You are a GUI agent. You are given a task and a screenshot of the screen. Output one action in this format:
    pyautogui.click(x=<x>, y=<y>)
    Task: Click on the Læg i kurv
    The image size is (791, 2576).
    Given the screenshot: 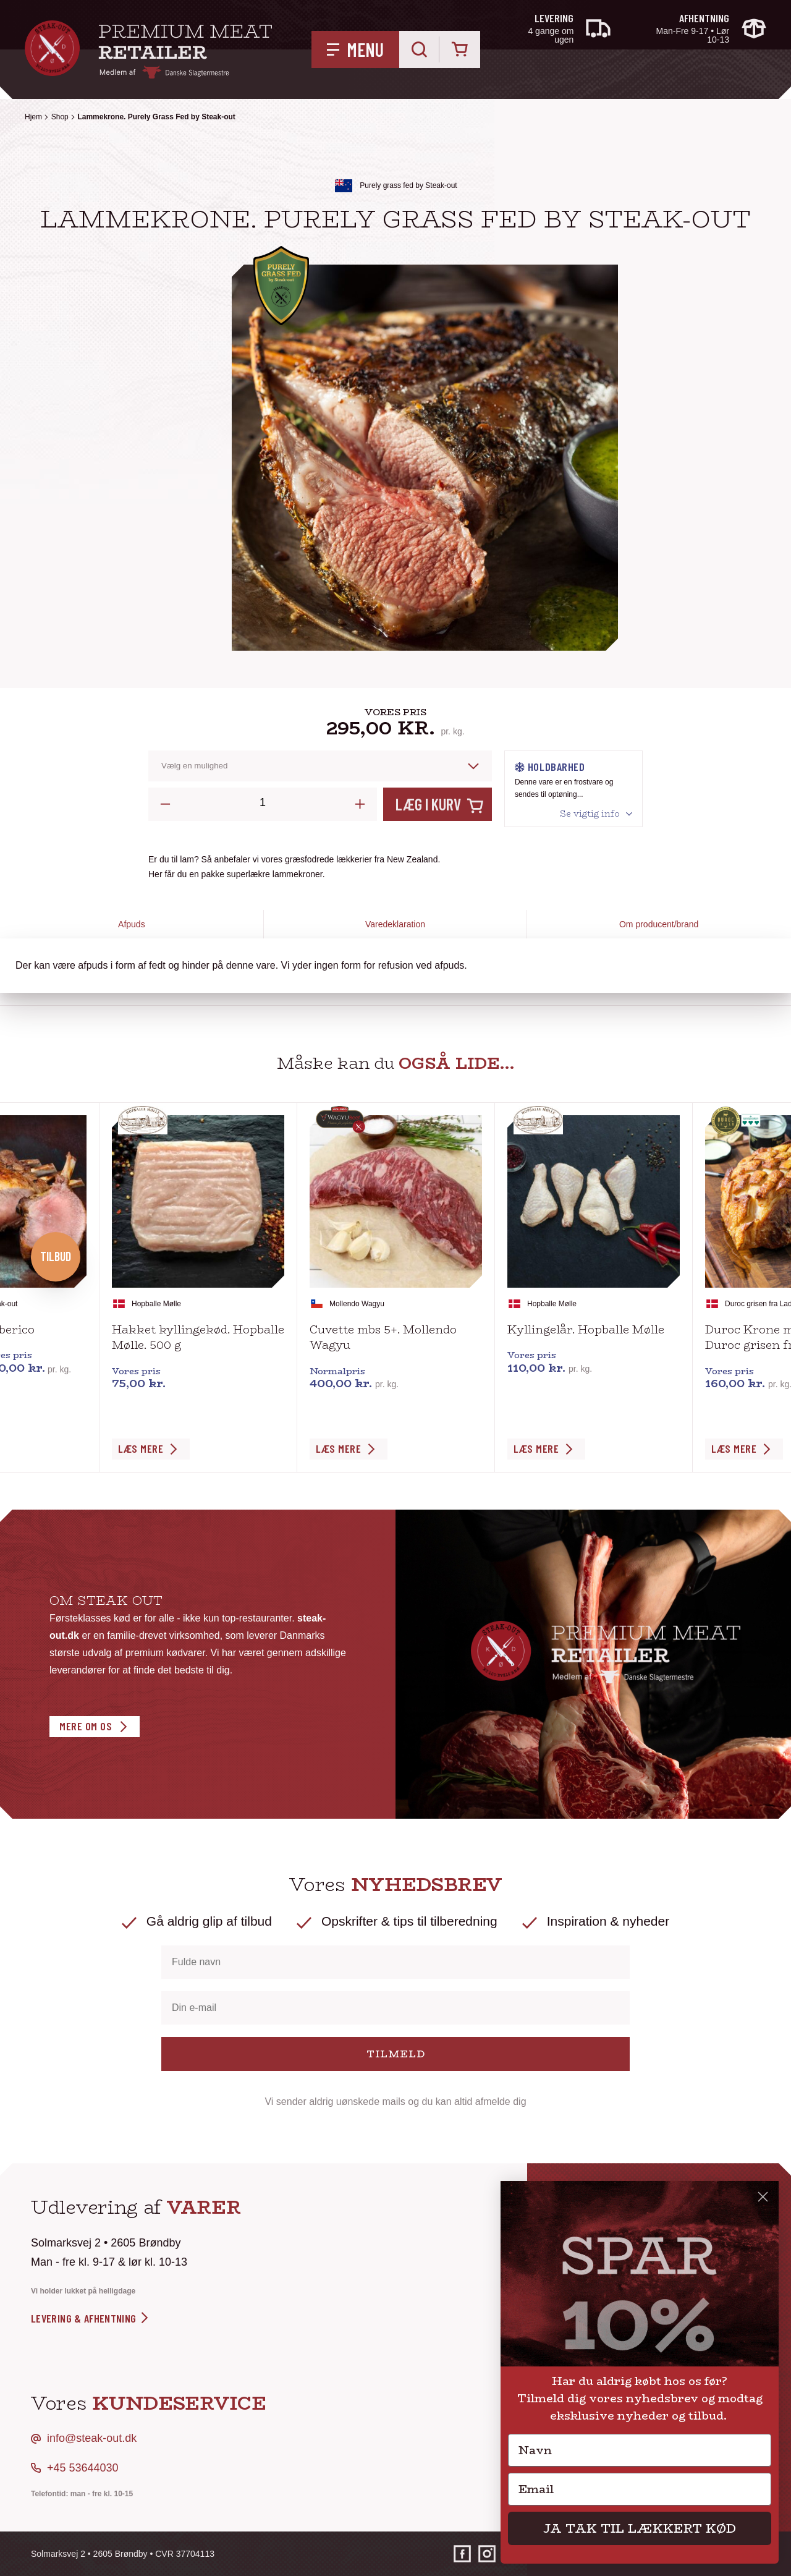 What is the action you would take?
    pyautogui.click(x=428, y=804)
    